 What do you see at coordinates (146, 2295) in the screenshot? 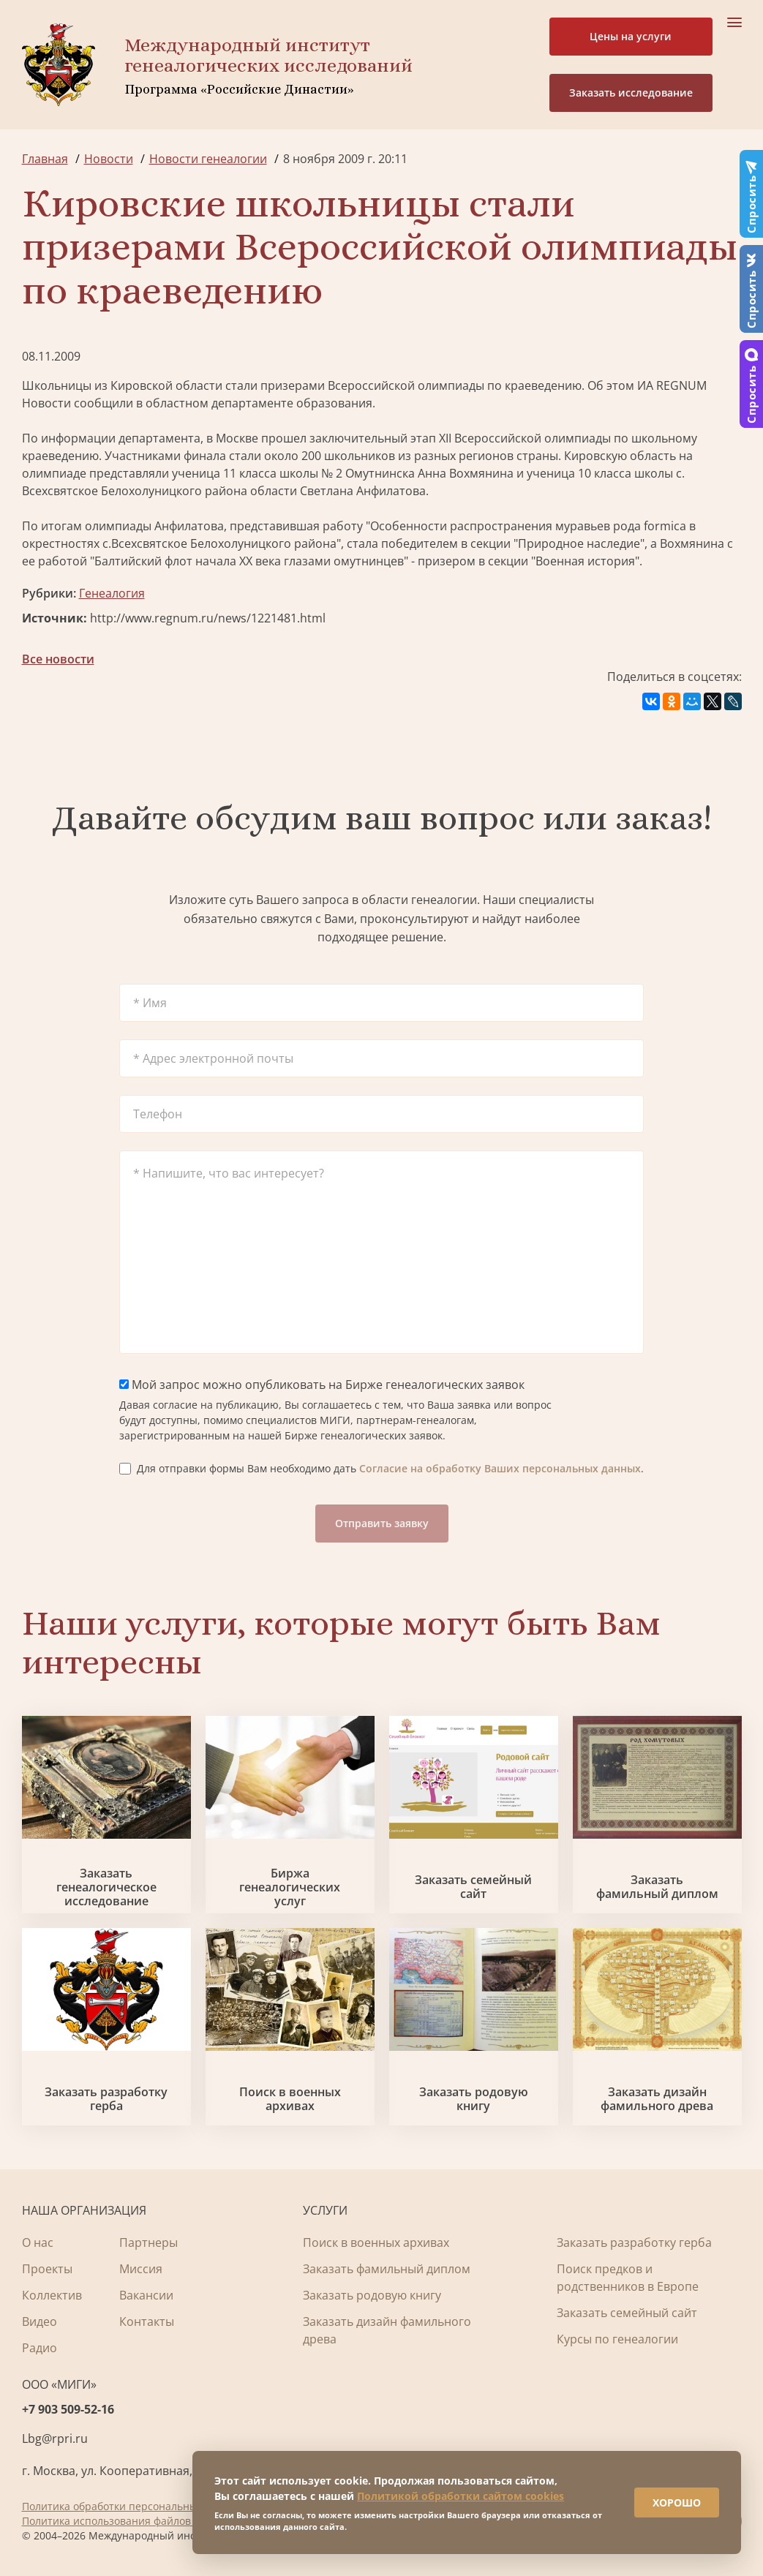
I see `Вакансии` at bounding box center [146, 2295].